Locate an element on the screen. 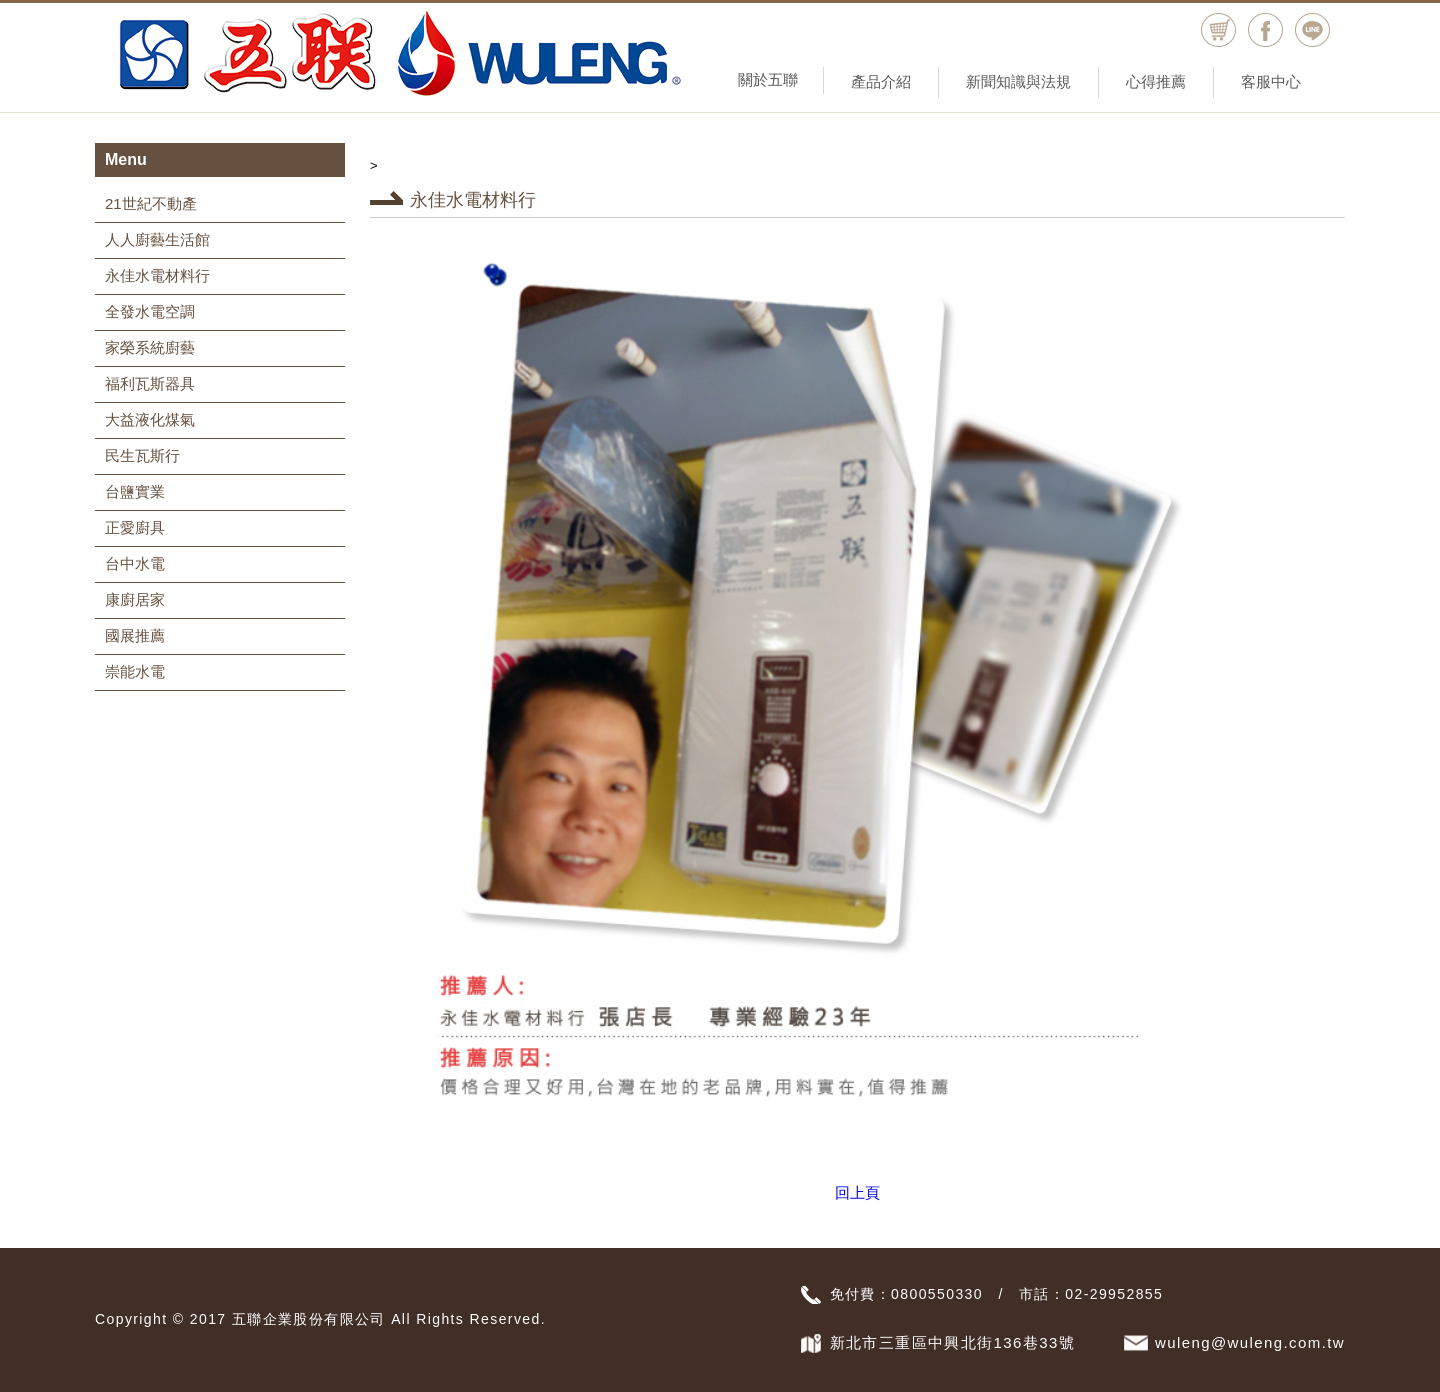  Line is located at coordinates (1312, 30).